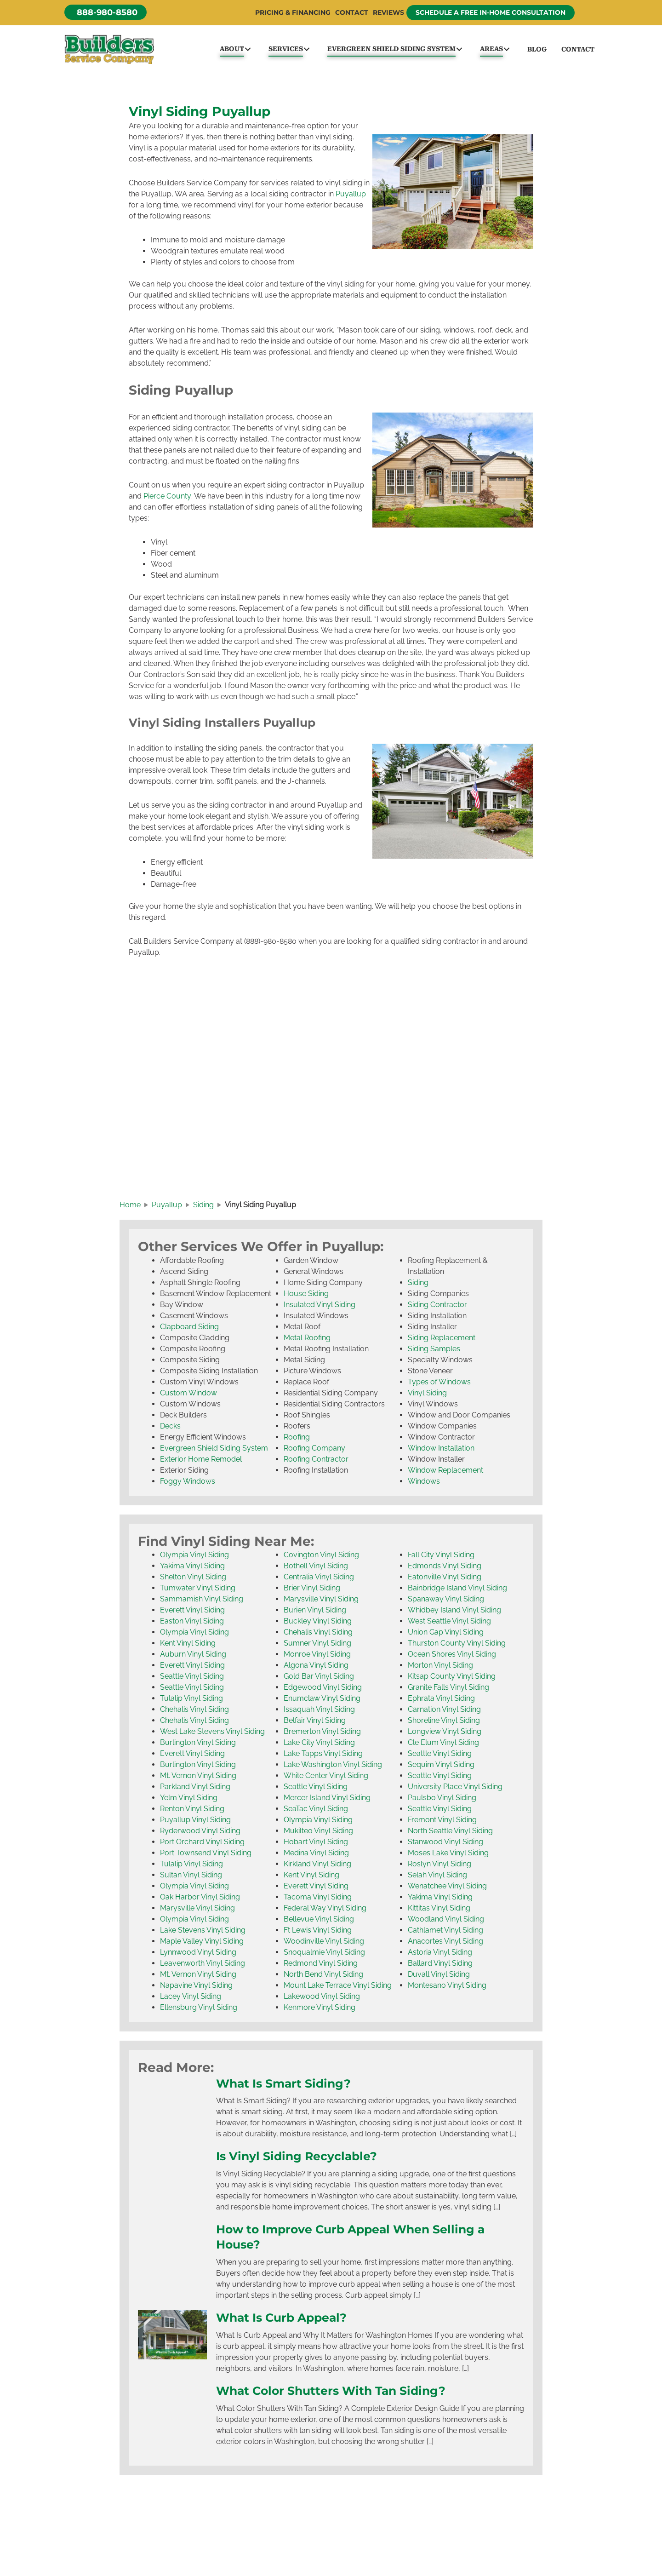 The width and height of the screenshot is (662, 2576). Describe the element at coordinates (196, 1986) in the screenshot. I see `Napavine Vinyl Siding` at that location.